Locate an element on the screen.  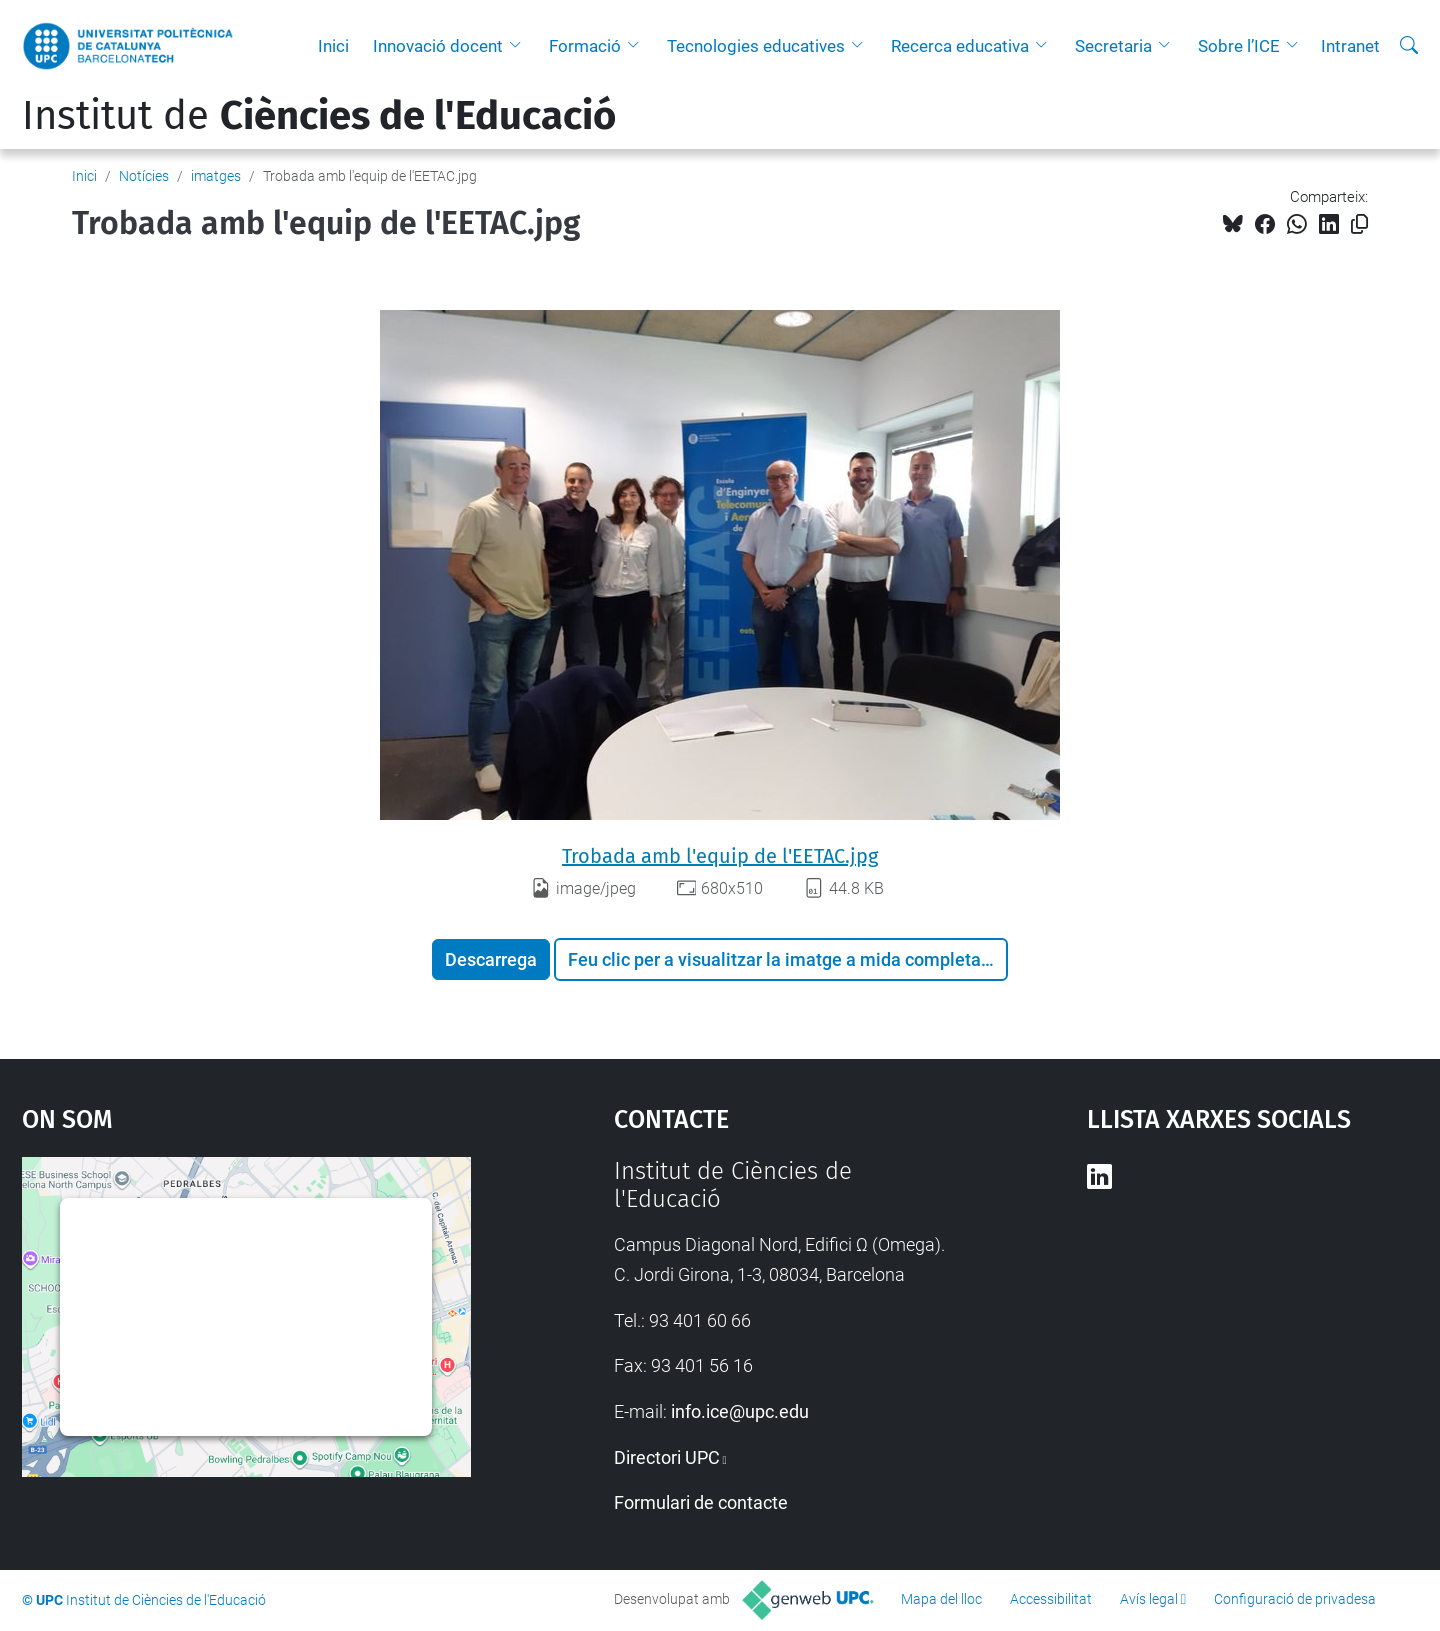
Sobre l’ICE is located at coordinates (1239, 46).